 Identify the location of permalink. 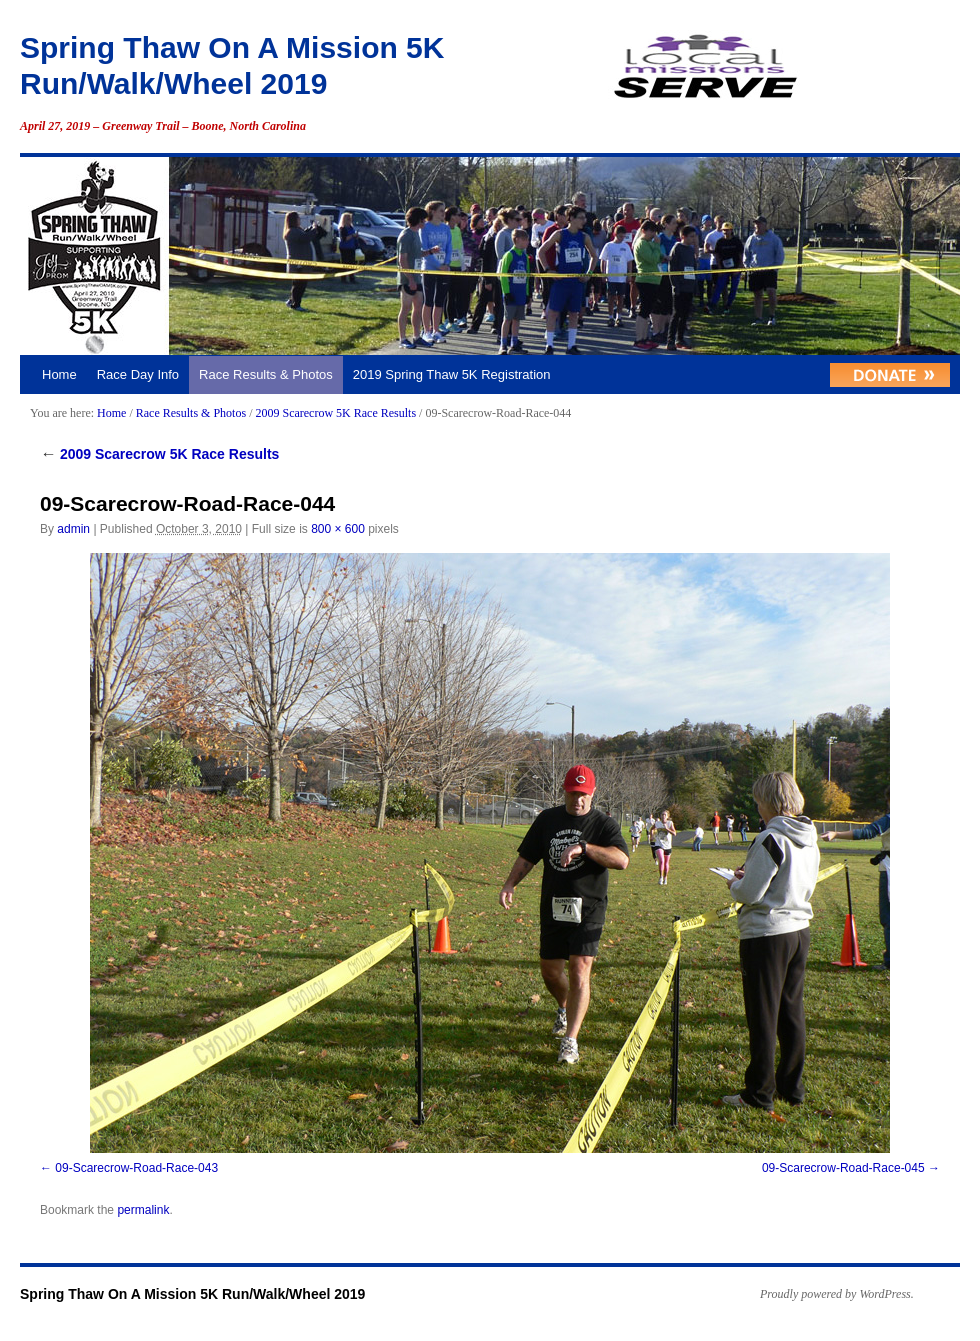
(143, 1210).